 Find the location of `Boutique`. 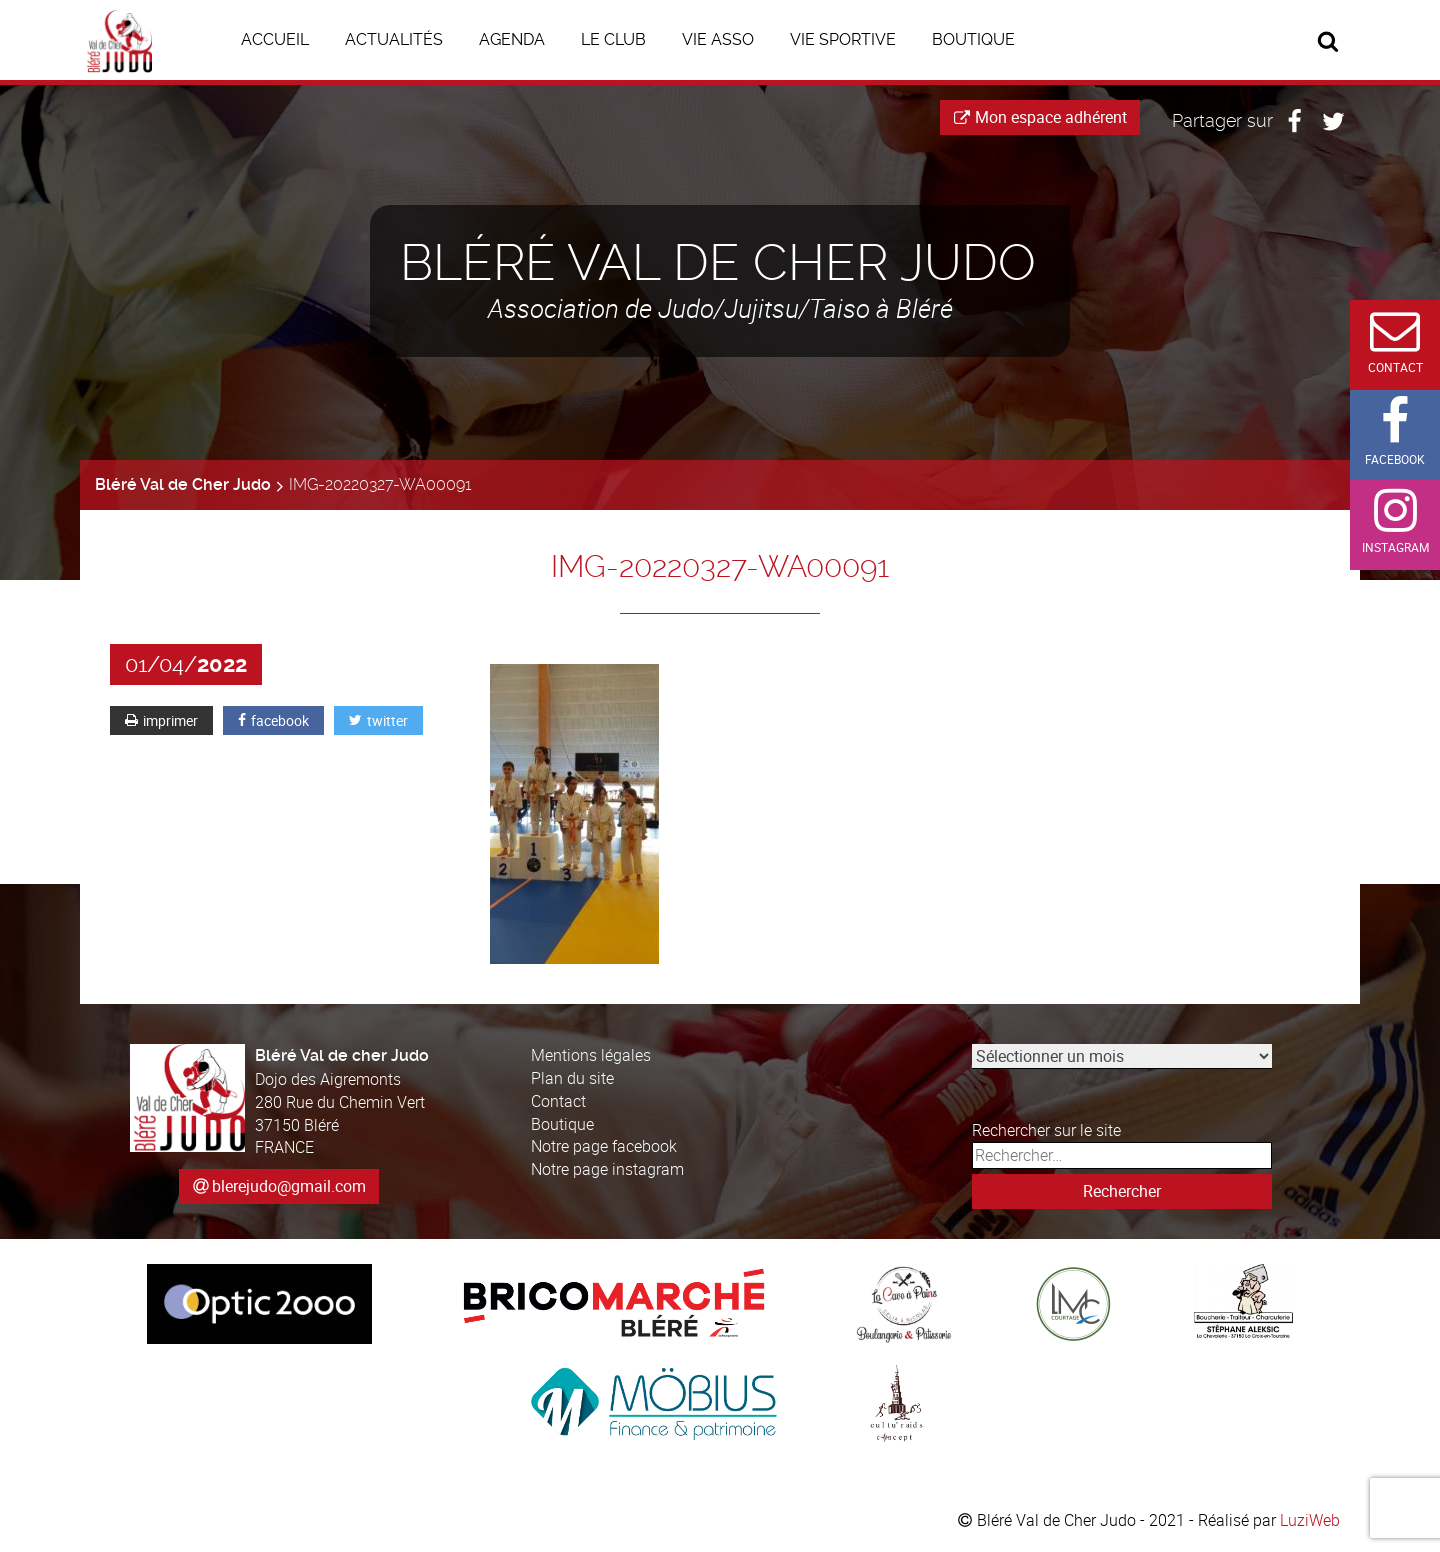

Boutique is located at coordinates (562, 1124).